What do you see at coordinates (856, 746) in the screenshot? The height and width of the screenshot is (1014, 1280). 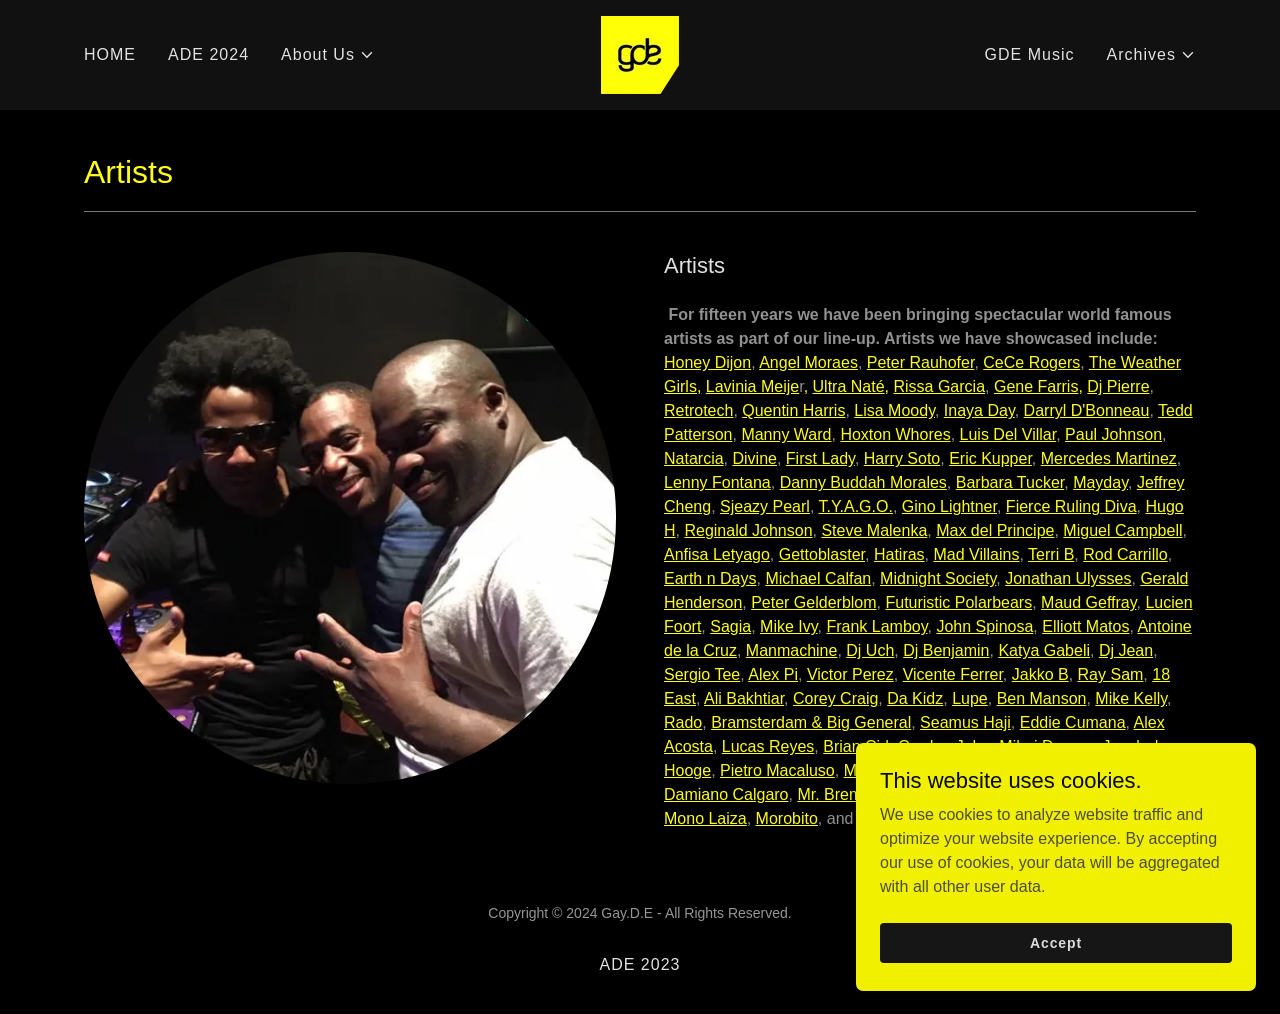 I see `Brian Cid` at bounding box center [856, 746].